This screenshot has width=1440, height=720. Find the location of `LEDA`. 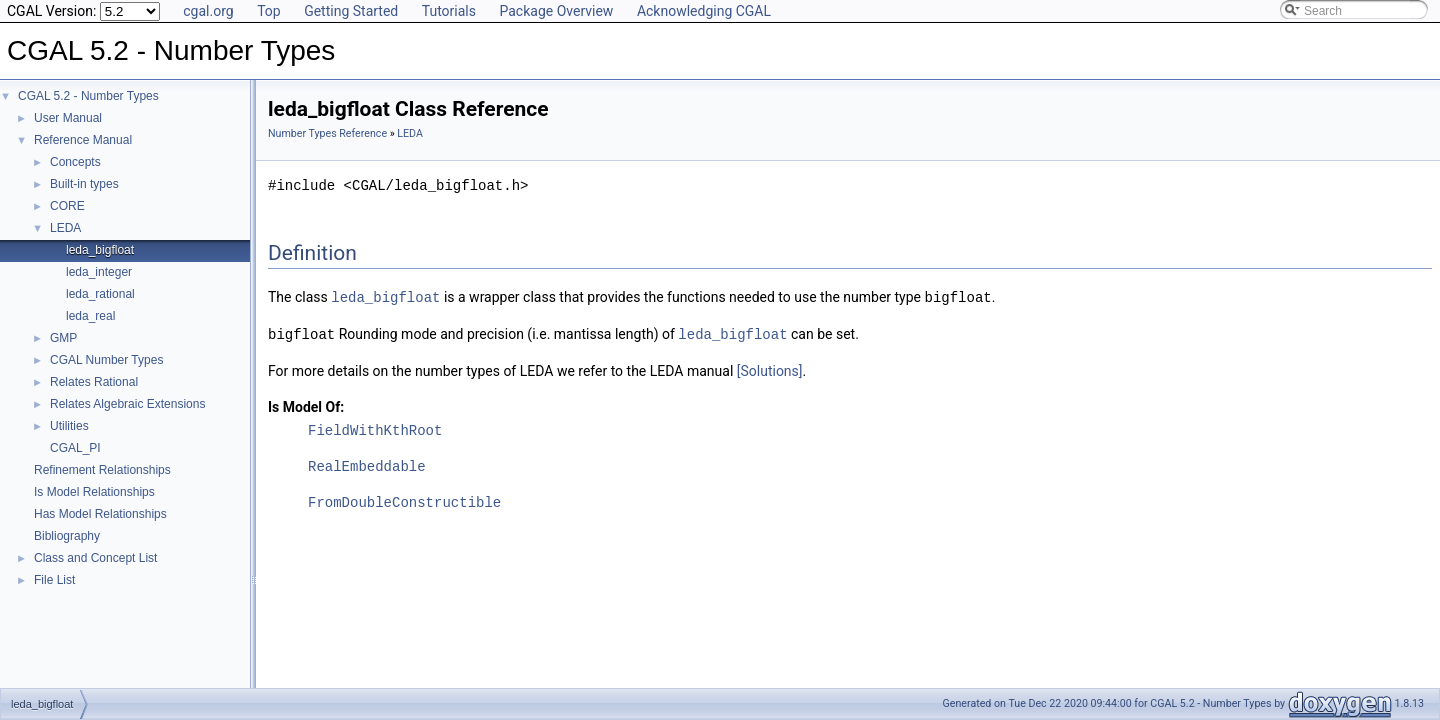

LEDA is located at coordinates (65, 228).